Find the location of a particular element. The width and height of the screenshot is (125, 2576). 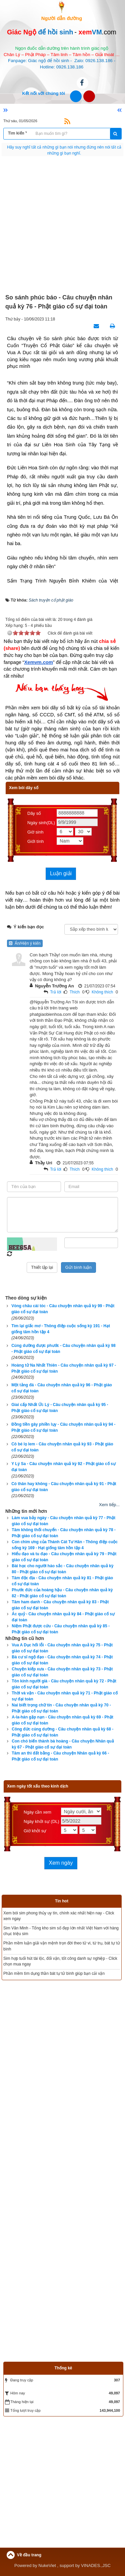

[Advertisement] is located at coordinates (62, 225).